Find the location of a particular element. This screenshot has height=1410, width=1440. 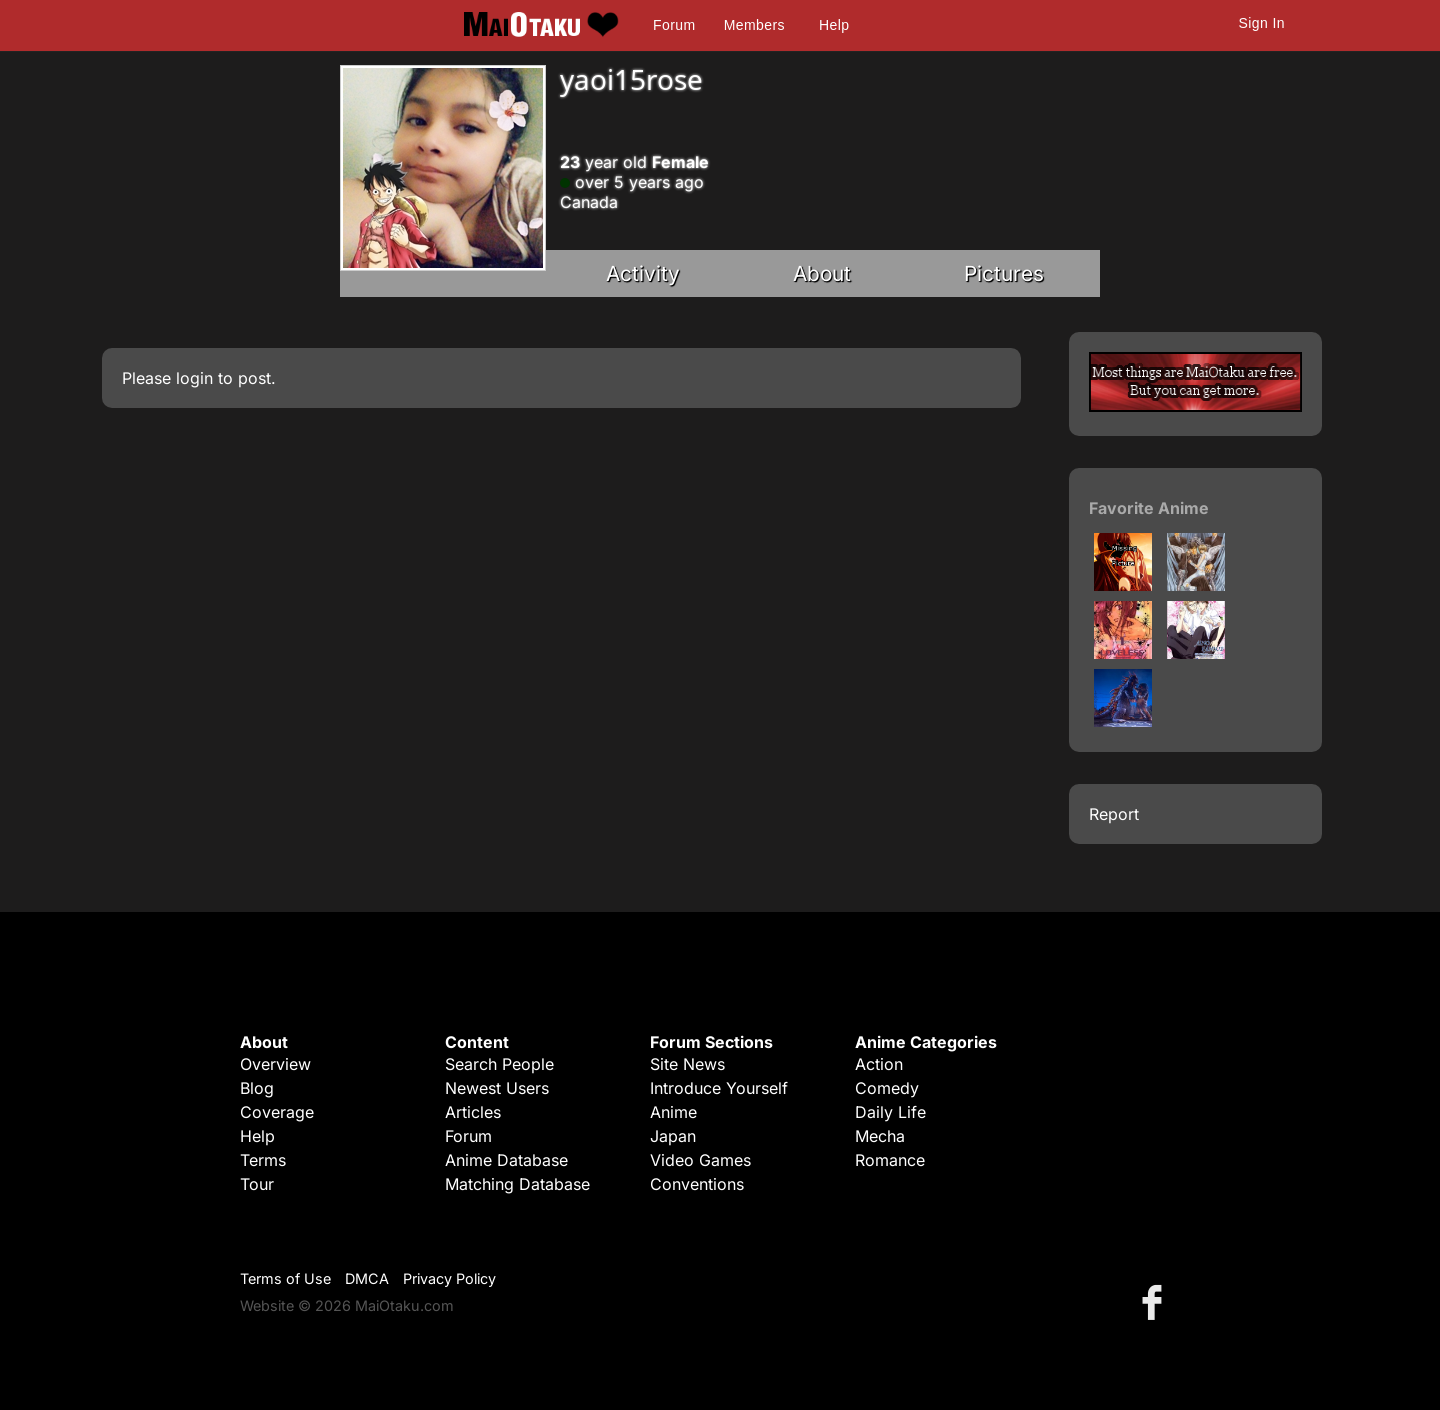

login is located at coordinates (194, 378).